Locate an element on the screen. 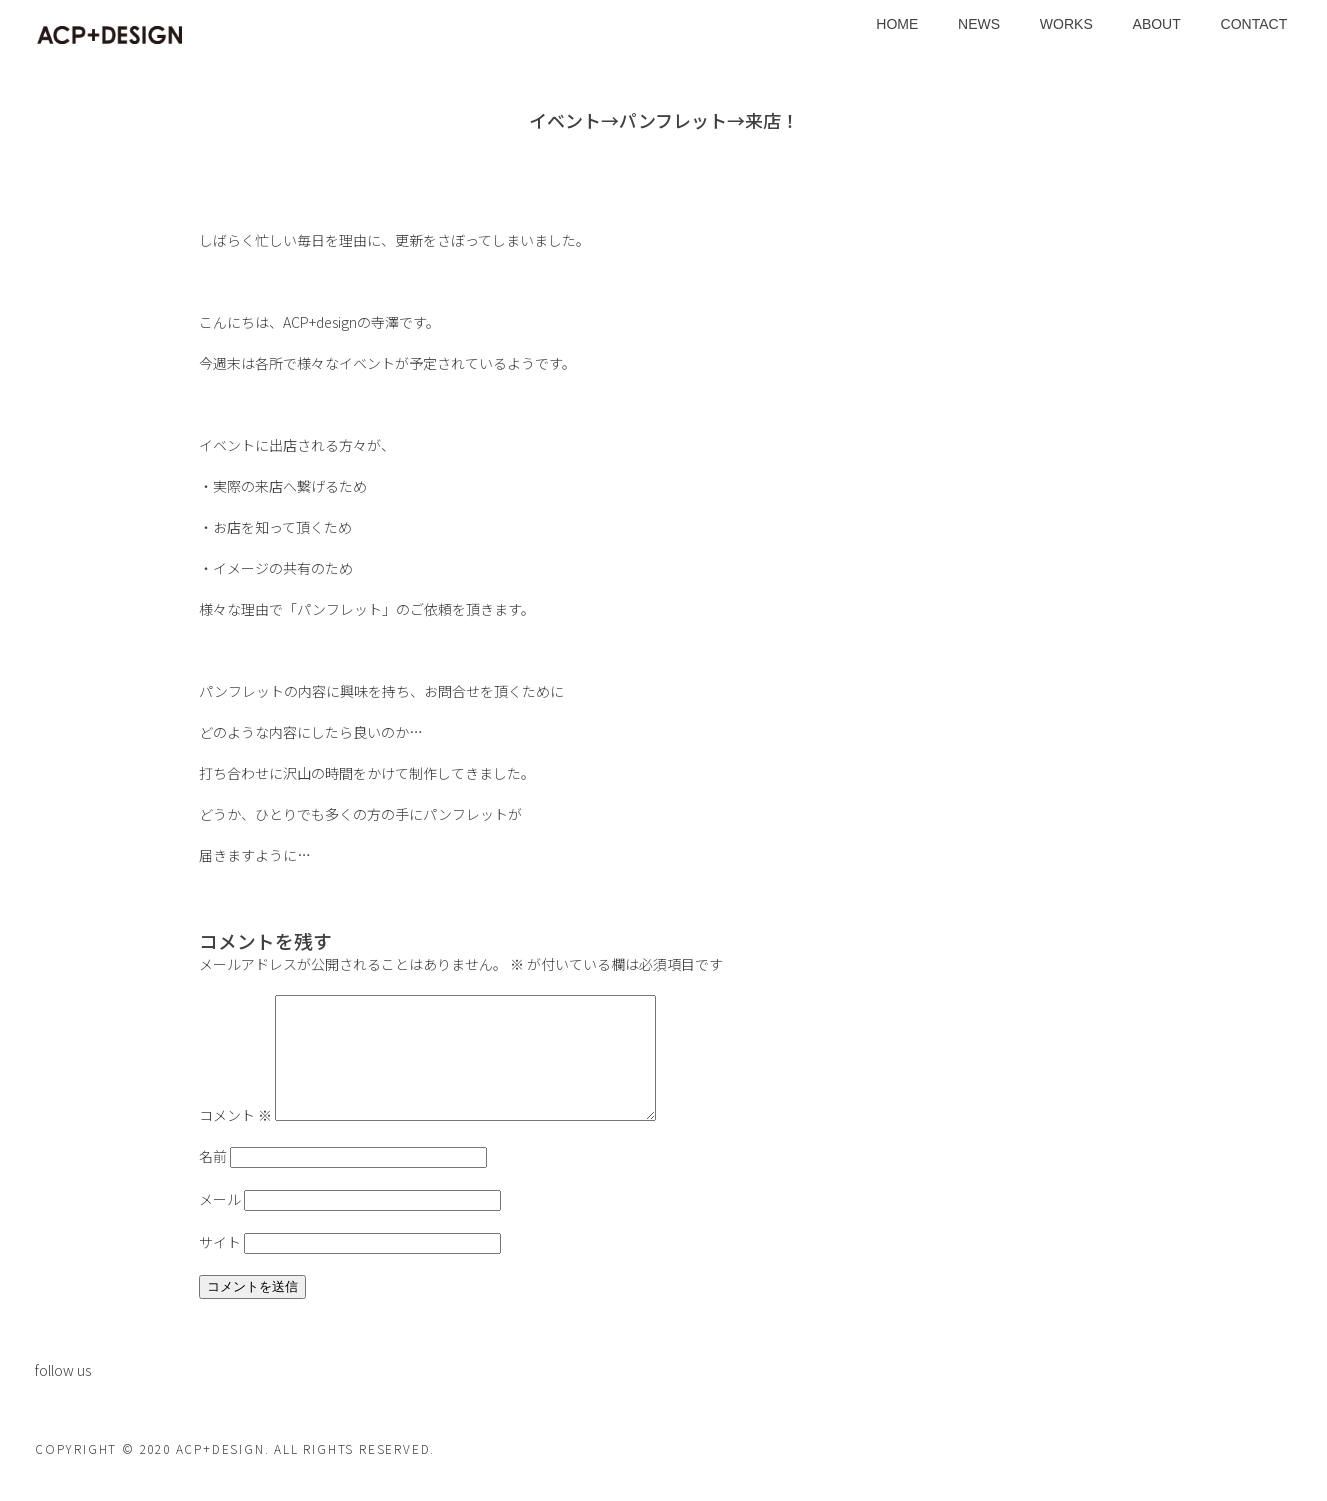  メール is located at coordinates (220, 1223).